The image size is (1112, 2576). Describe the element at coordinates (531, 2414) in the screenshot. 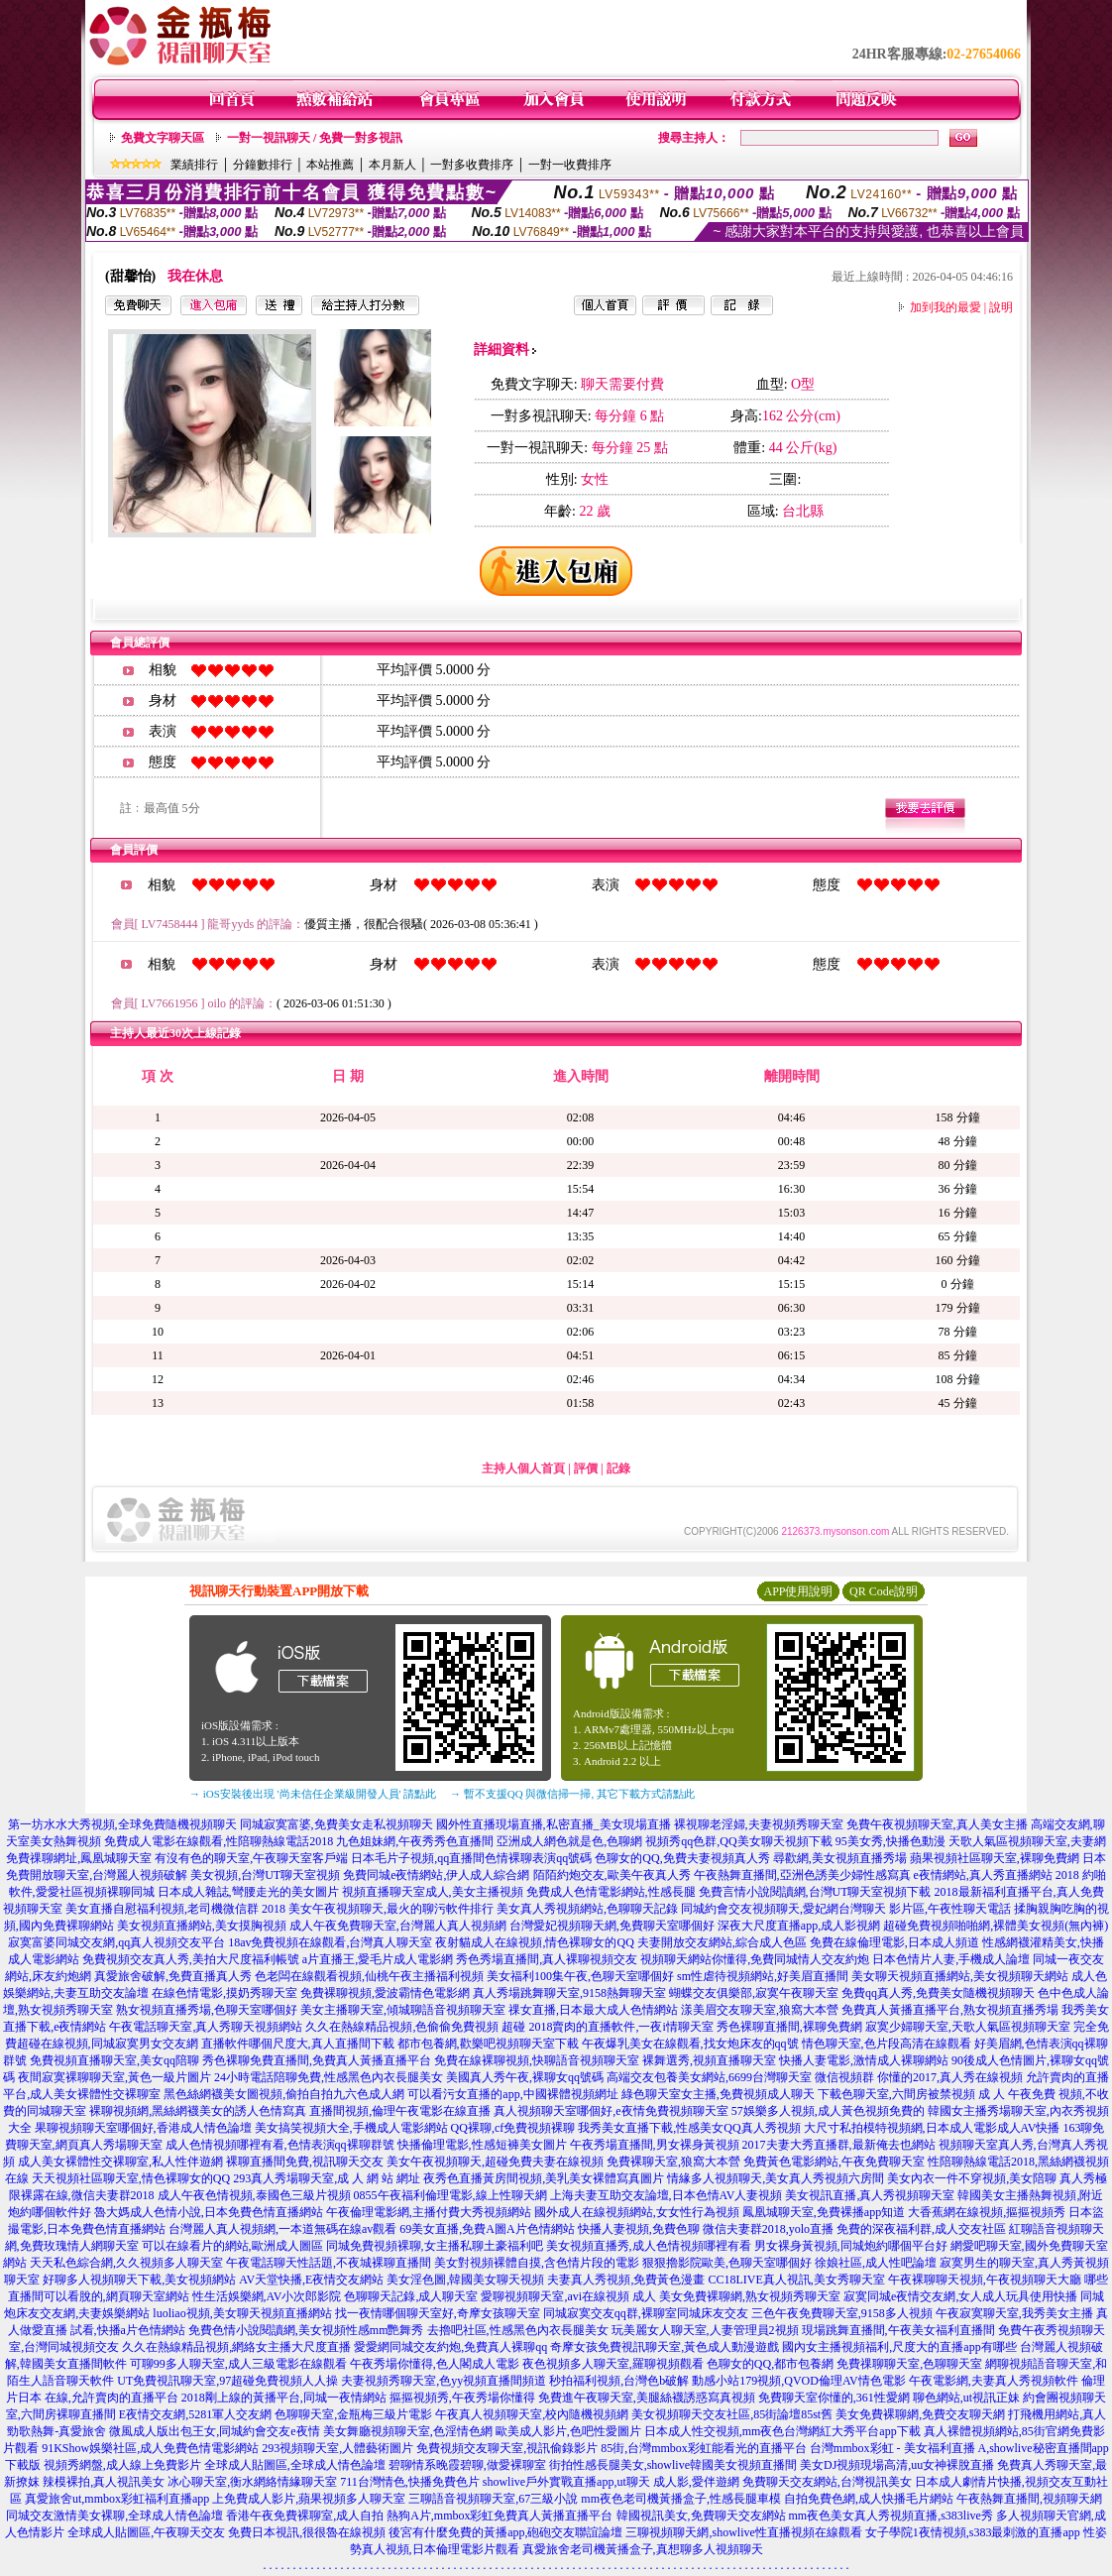

I see `午夜真人視頻聊天室,校內隨機視頻網` at that location.